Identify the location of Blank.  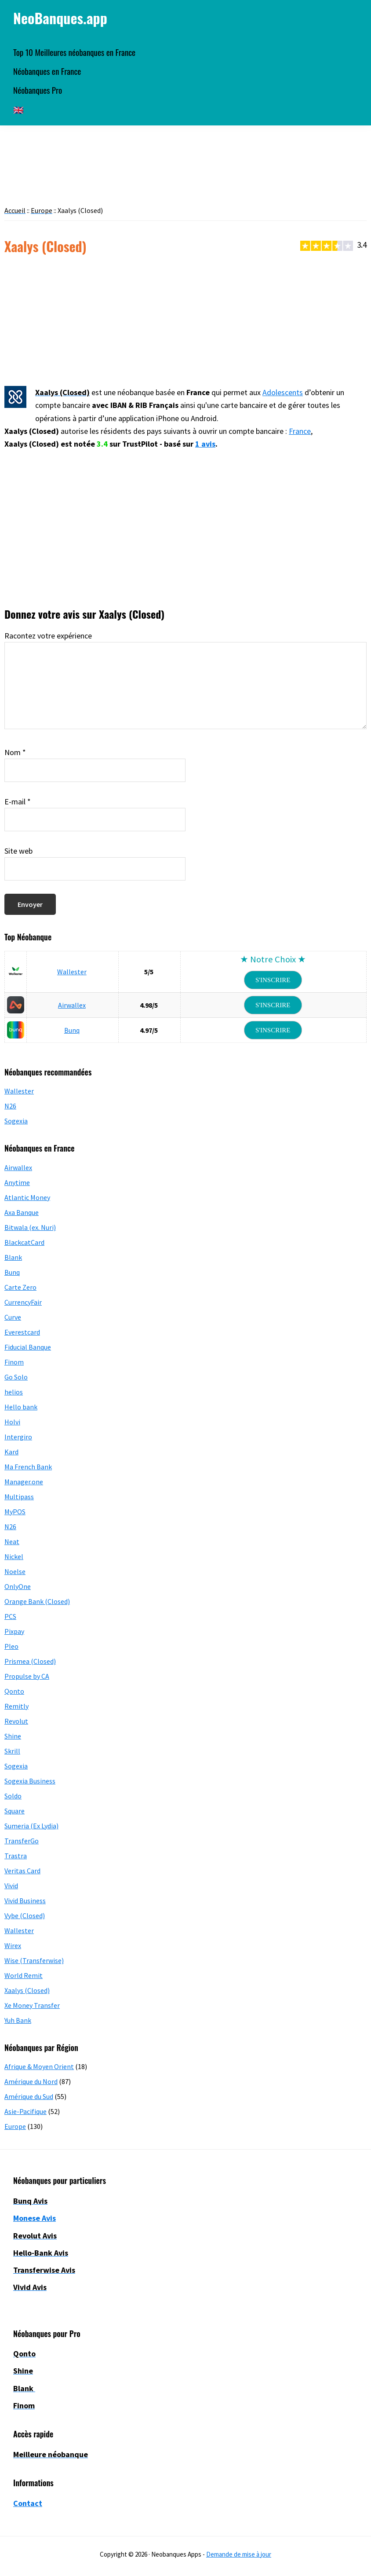
(13, 1257).